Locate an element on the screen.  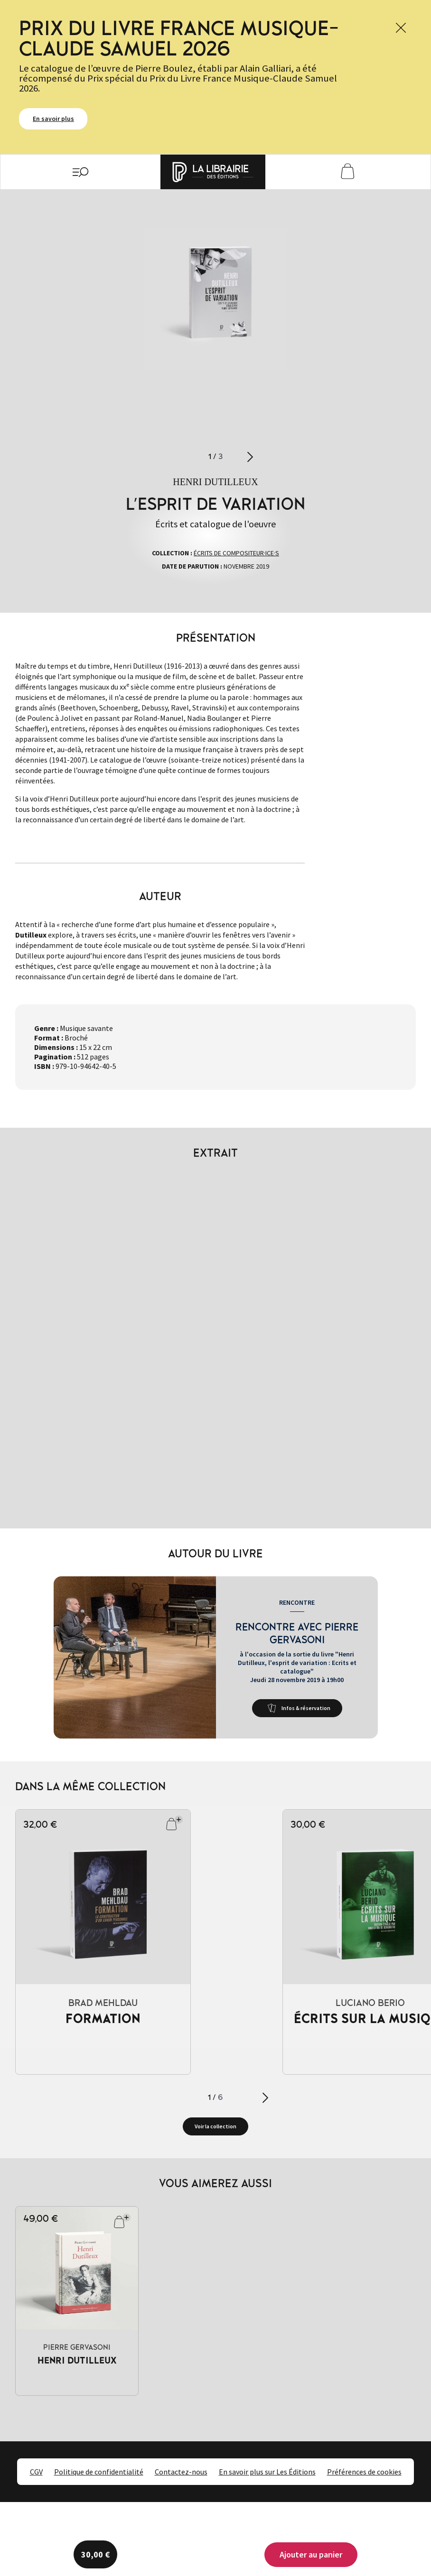
Préférences de cookies is located at coordinates (364, 2471).